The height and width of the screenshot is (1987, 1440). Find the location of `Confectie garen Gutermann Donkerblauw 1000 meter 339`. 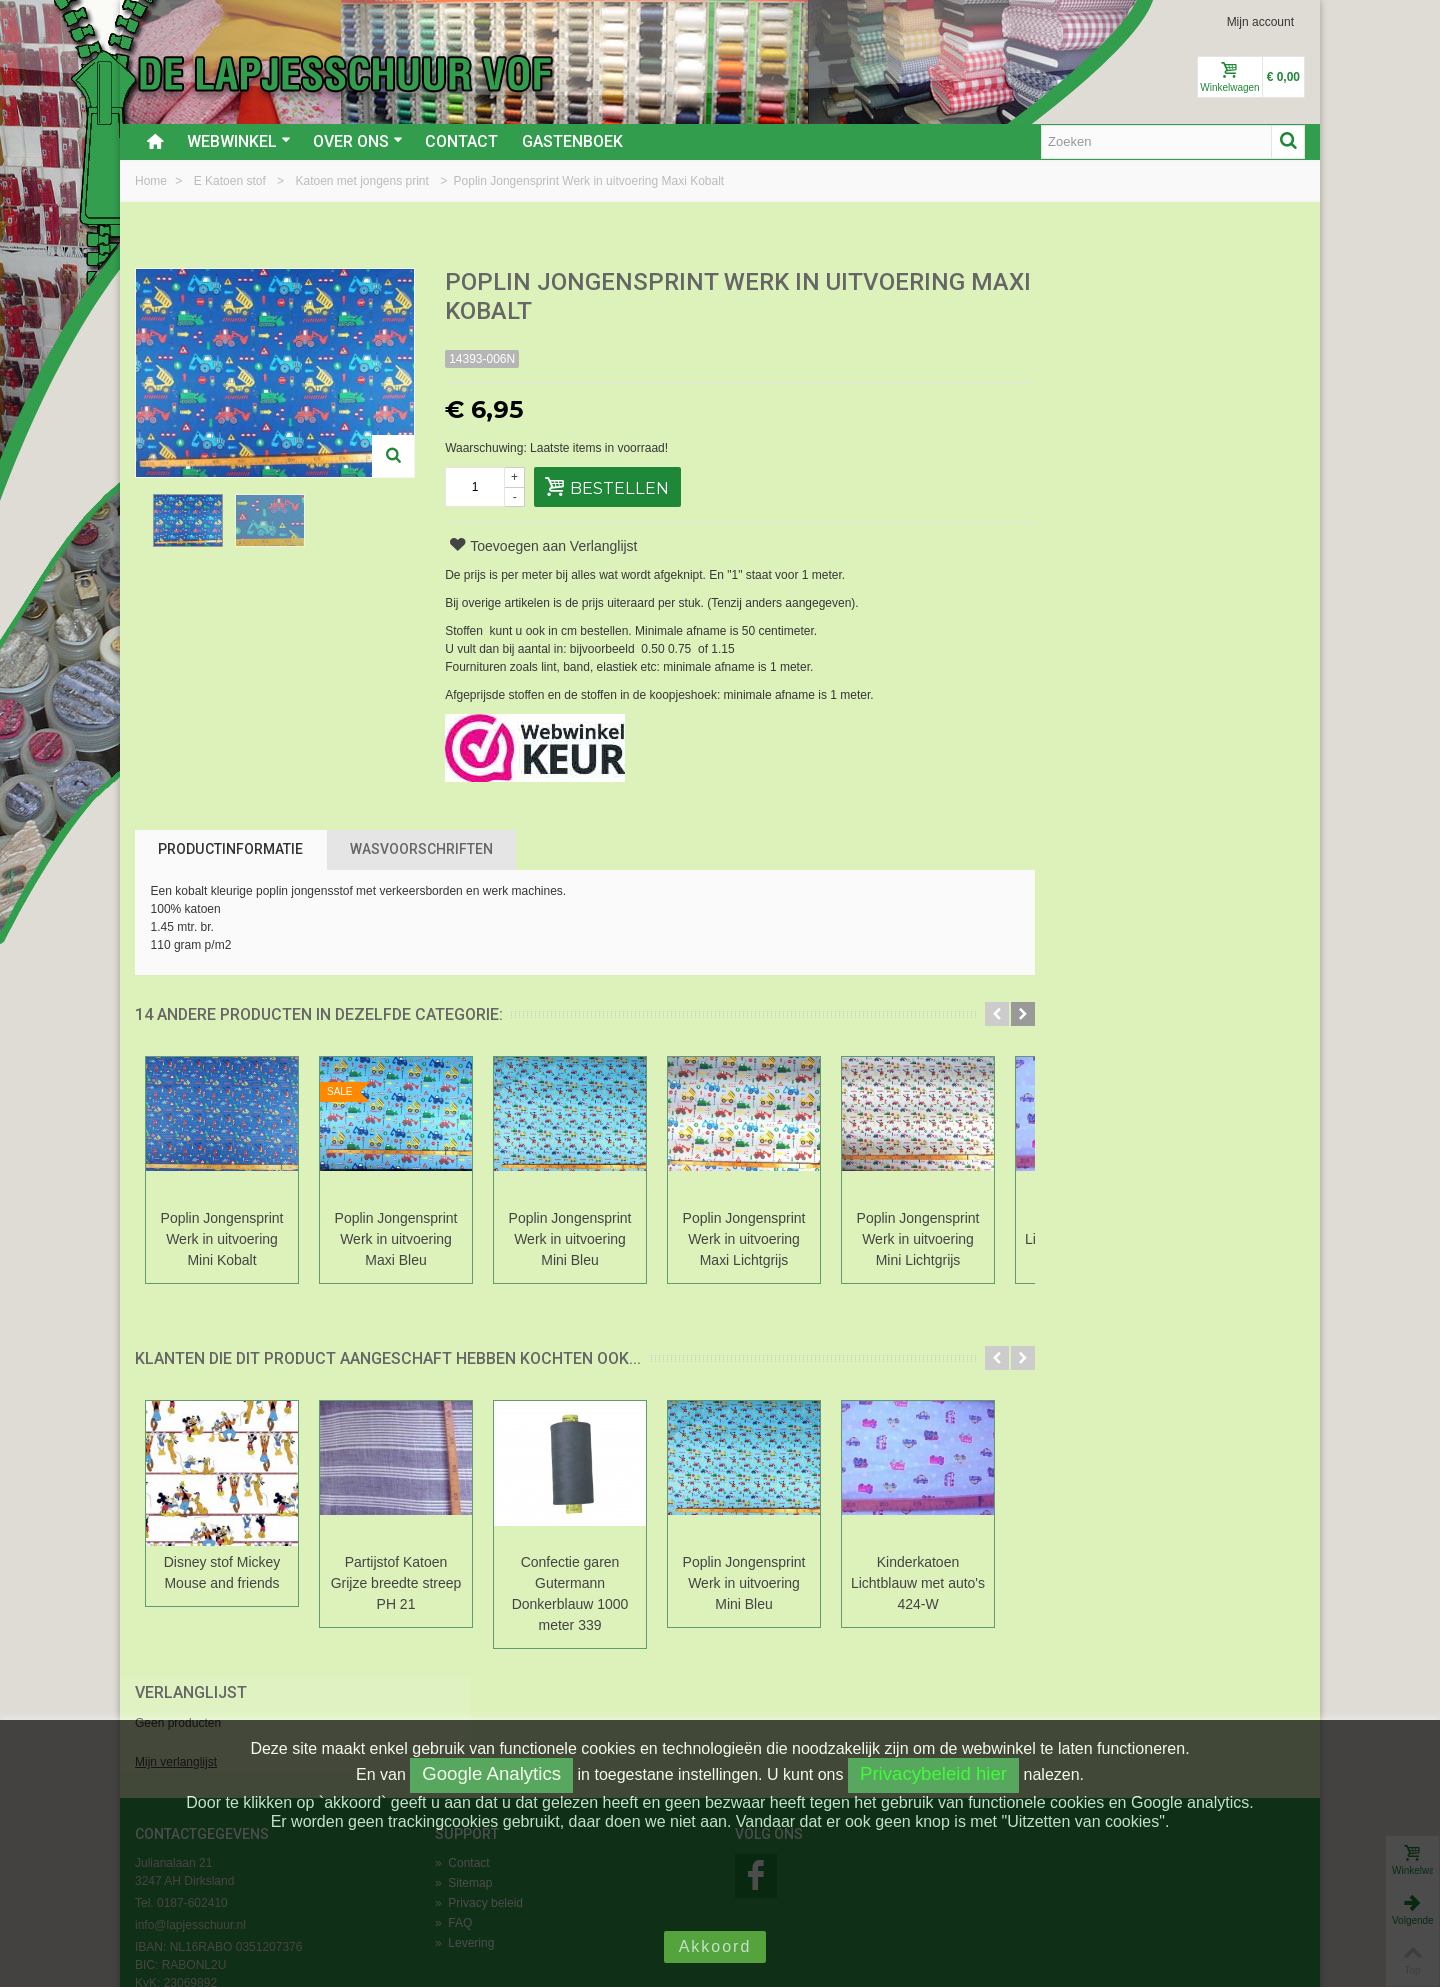

Confectie garen Gutermann Donkerblauw 1000 meter 339 is located at coordinates (570, 1593).